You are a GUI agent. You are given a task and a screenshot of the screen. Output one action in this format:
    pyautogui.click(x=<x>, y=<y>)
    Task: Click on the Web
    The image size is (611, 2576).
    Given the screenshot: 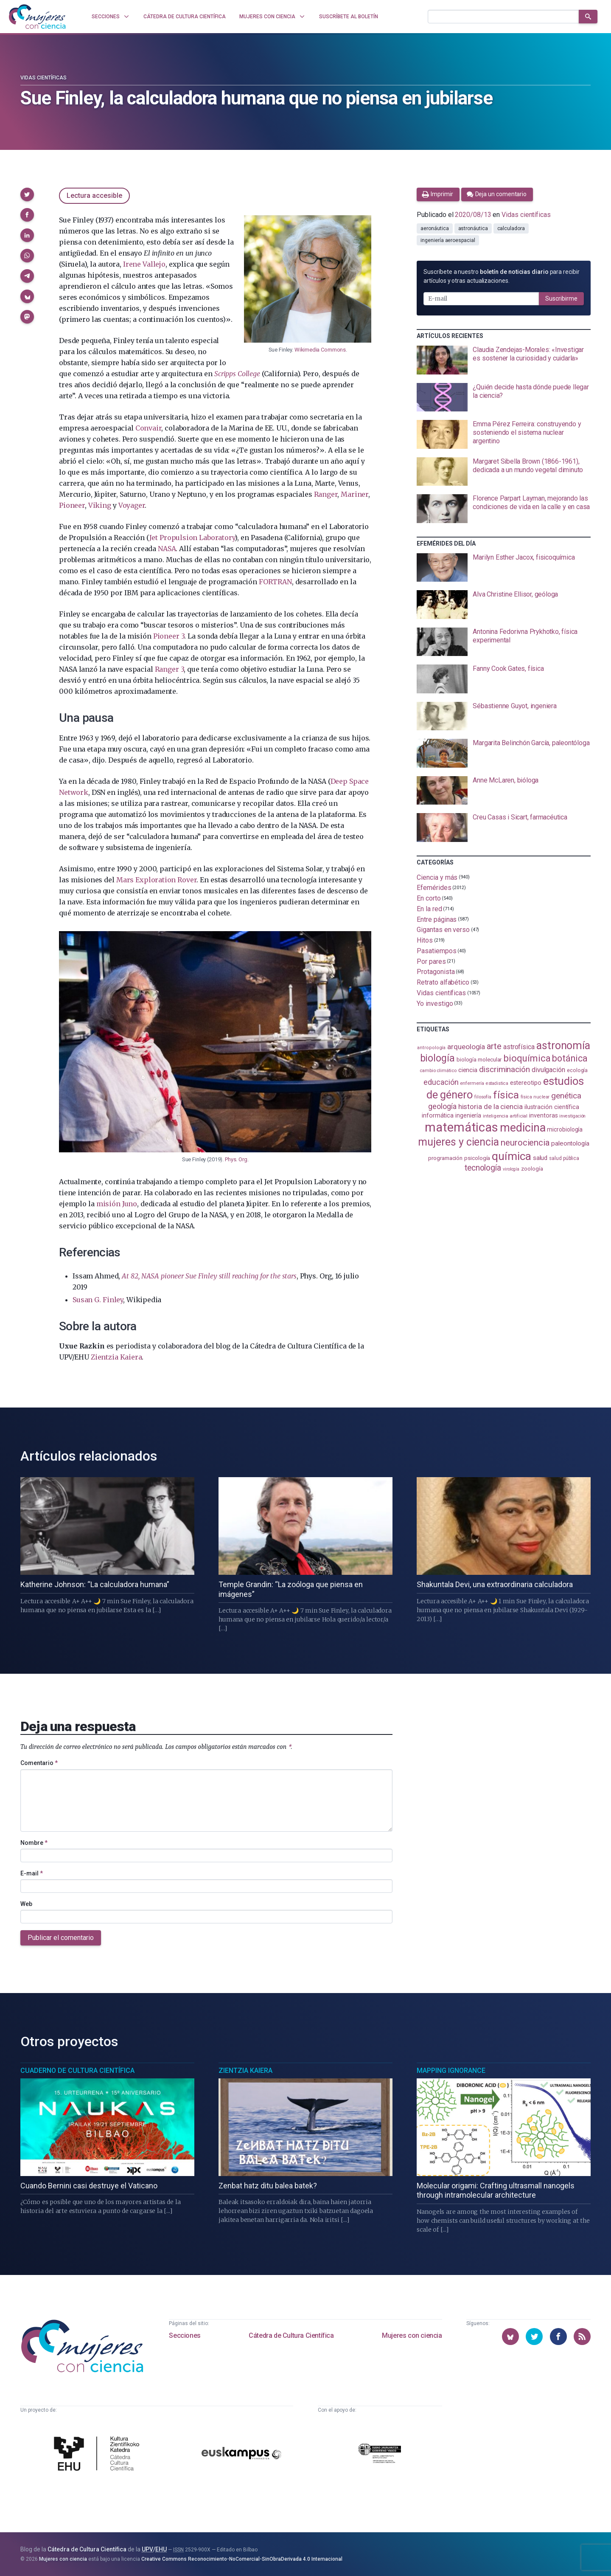 What is the action you would take?
    pyautogui.click(x=26, y=1903)
    